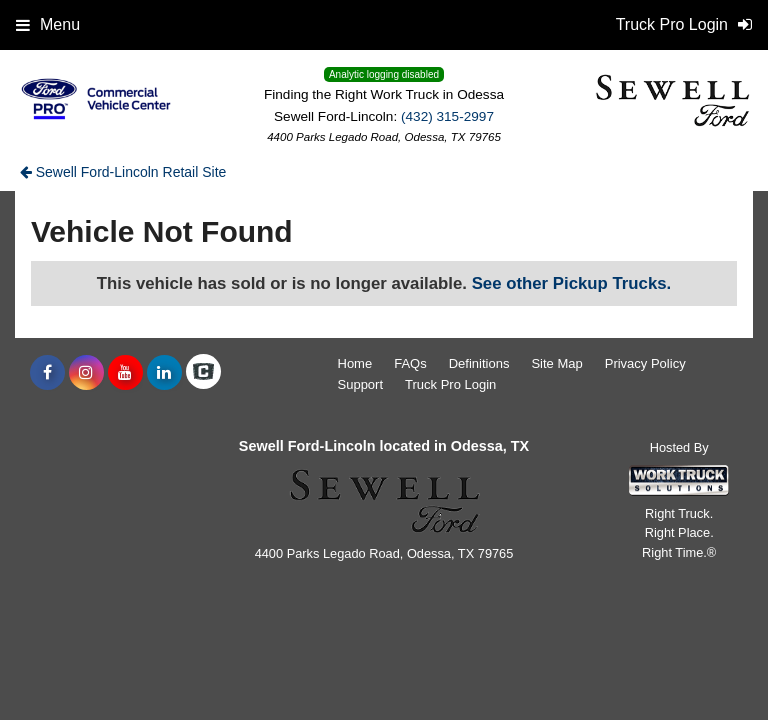  I want to click on Site Map, so click(556, 363).